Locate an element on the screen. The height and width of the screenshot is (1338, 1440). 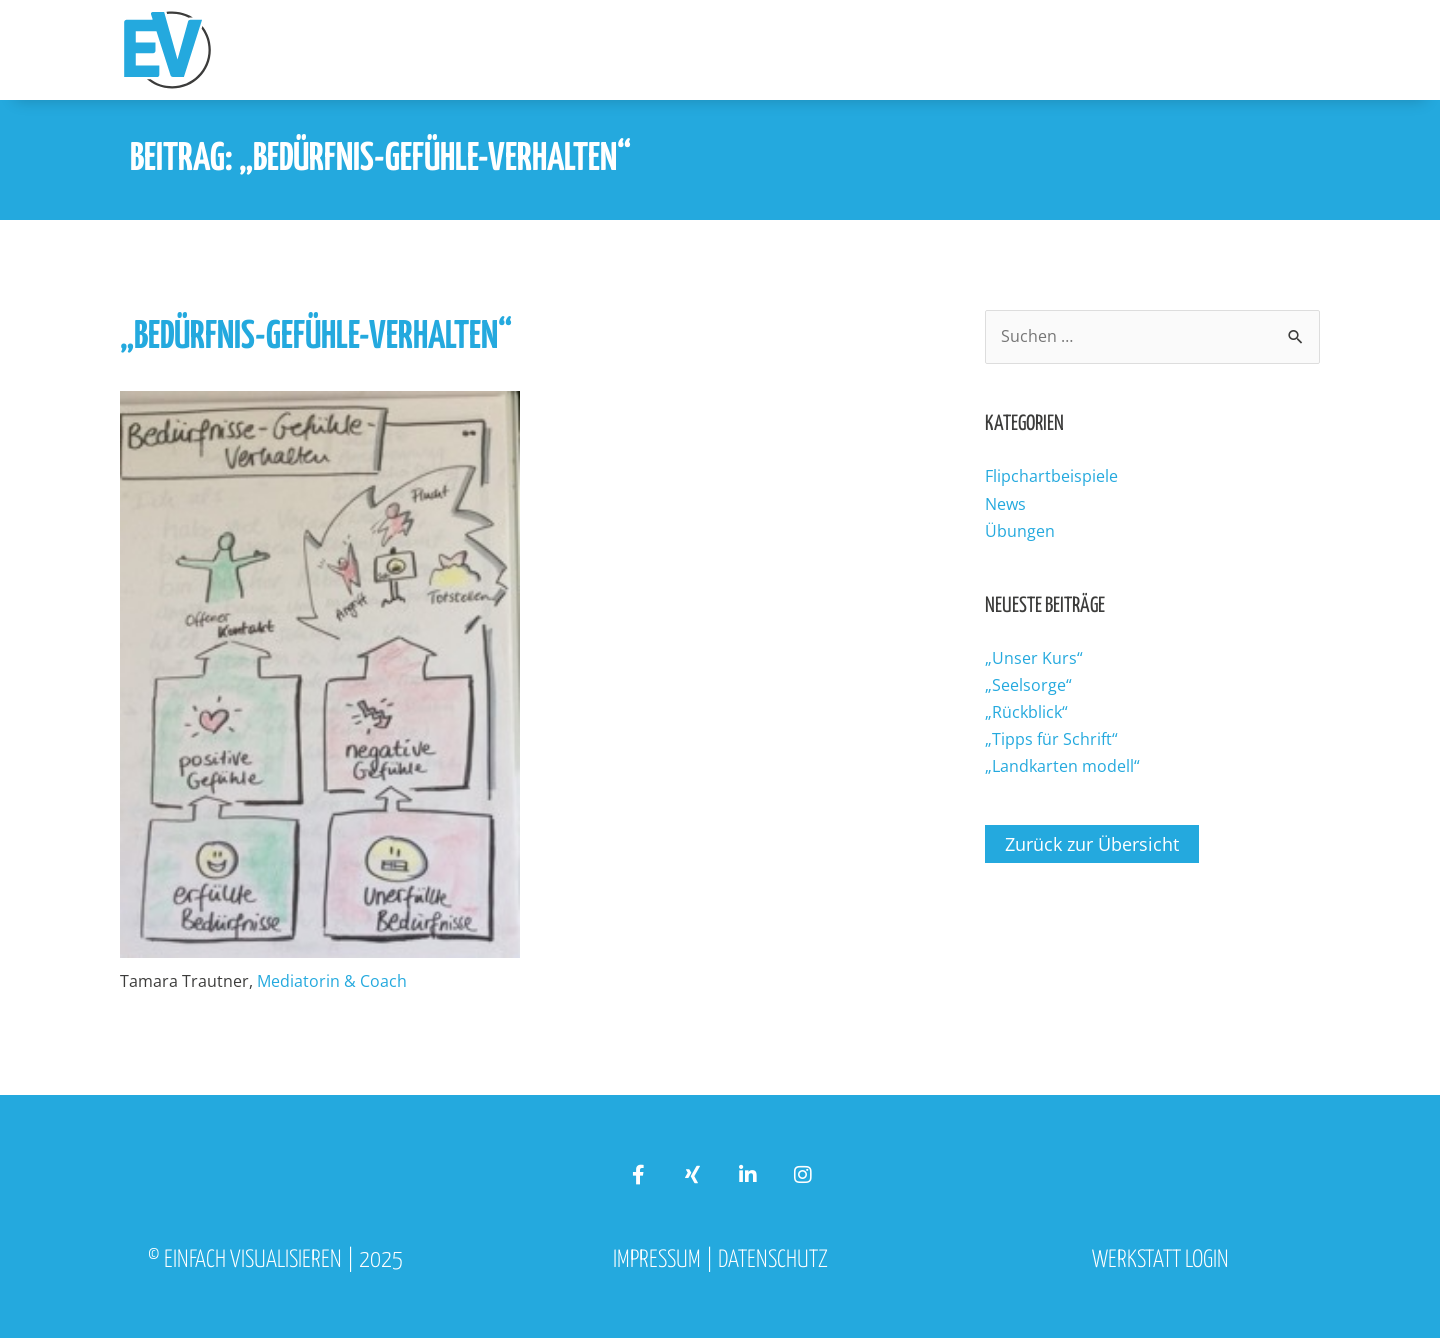
„Rückblick“ is located at coordinates (1026, 712).